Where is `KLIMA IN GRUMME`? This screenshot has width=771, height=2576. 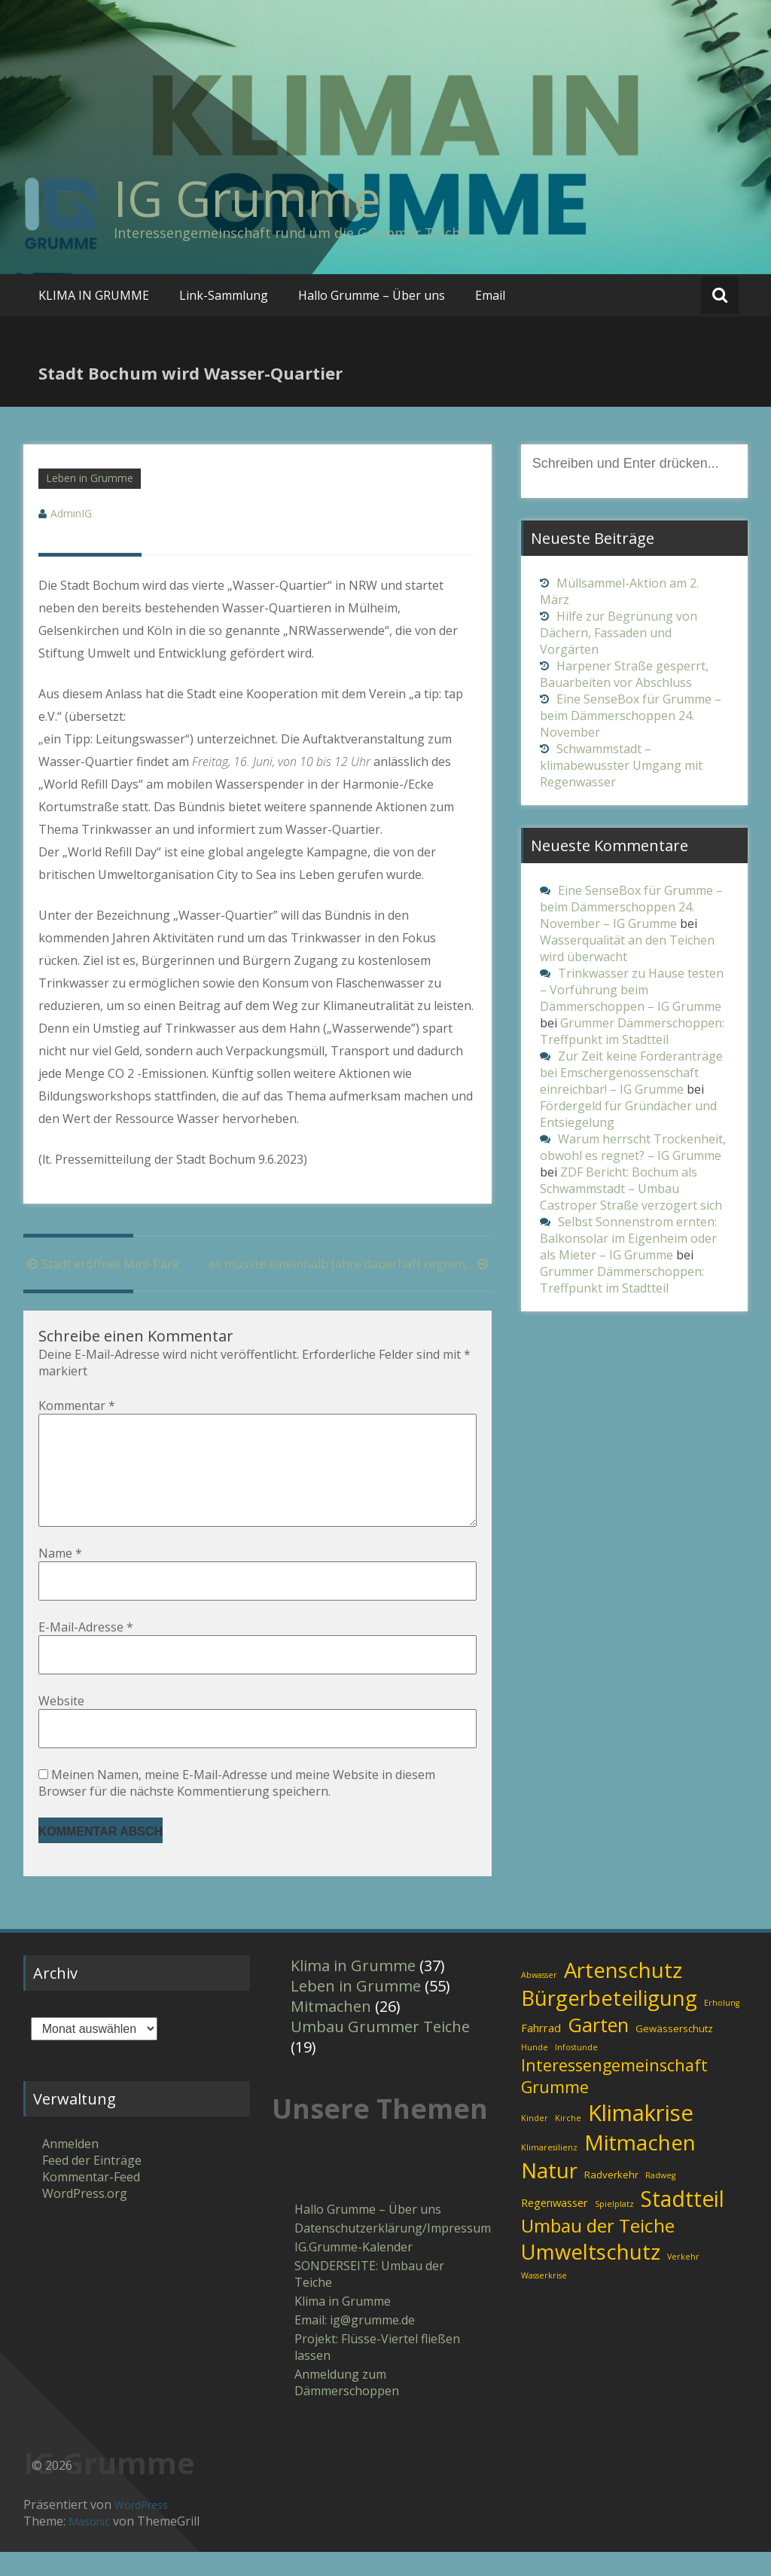 KLIMA IN GRUMME is located at coordinates (93, 295).